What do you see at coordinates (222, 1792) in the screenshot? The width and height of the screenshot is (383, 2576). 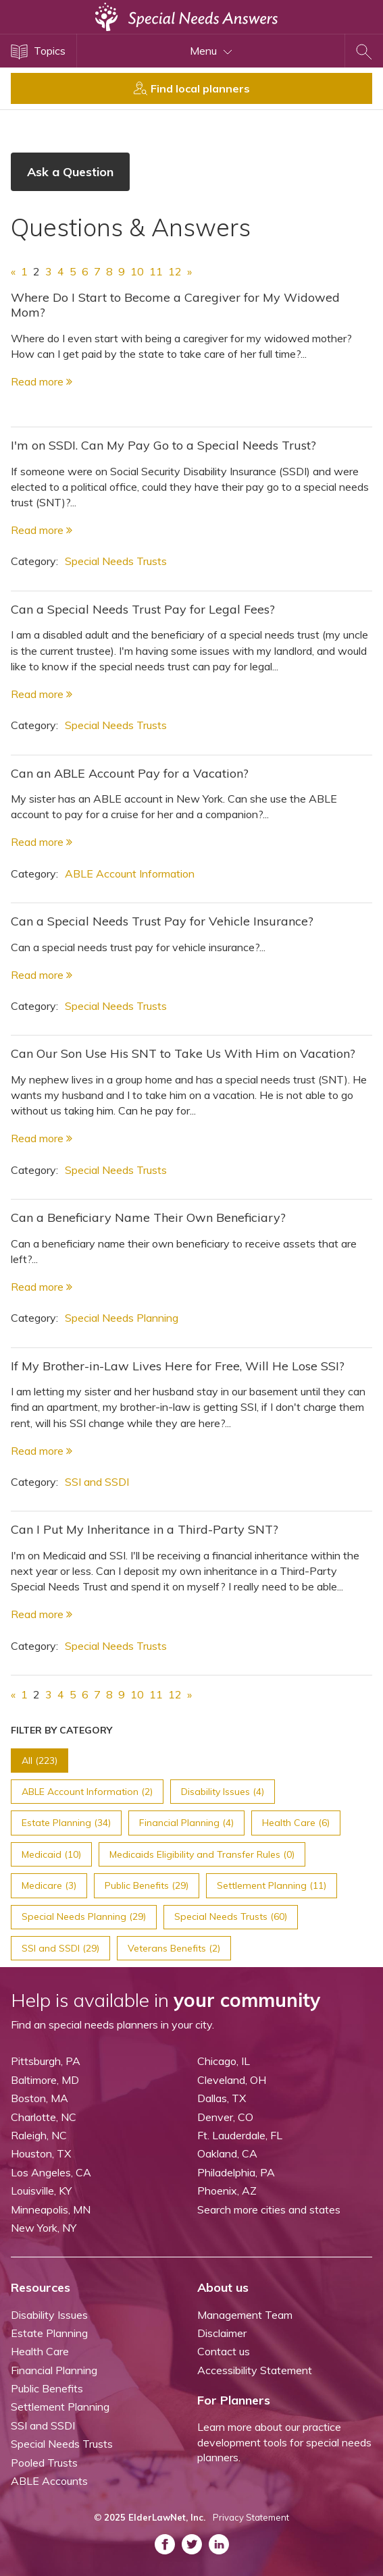 I see `Disability Issues (4)` at bounding box center [222, 1792].